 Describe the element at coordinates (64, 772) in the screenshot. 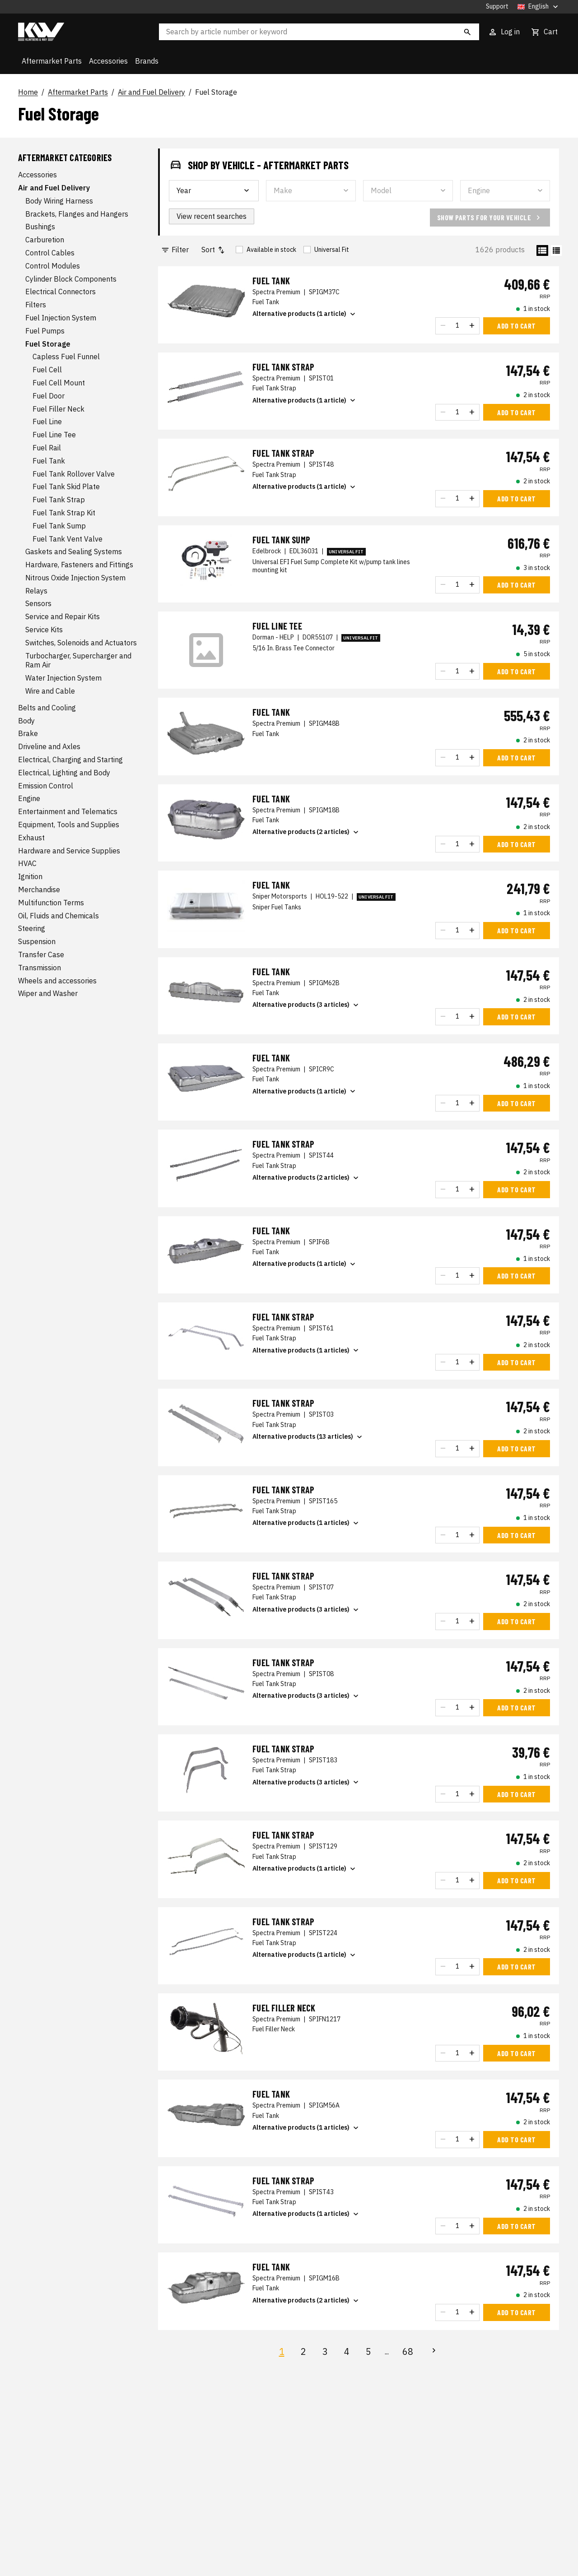

I see `Electrical, Lighting and Body` at that location.